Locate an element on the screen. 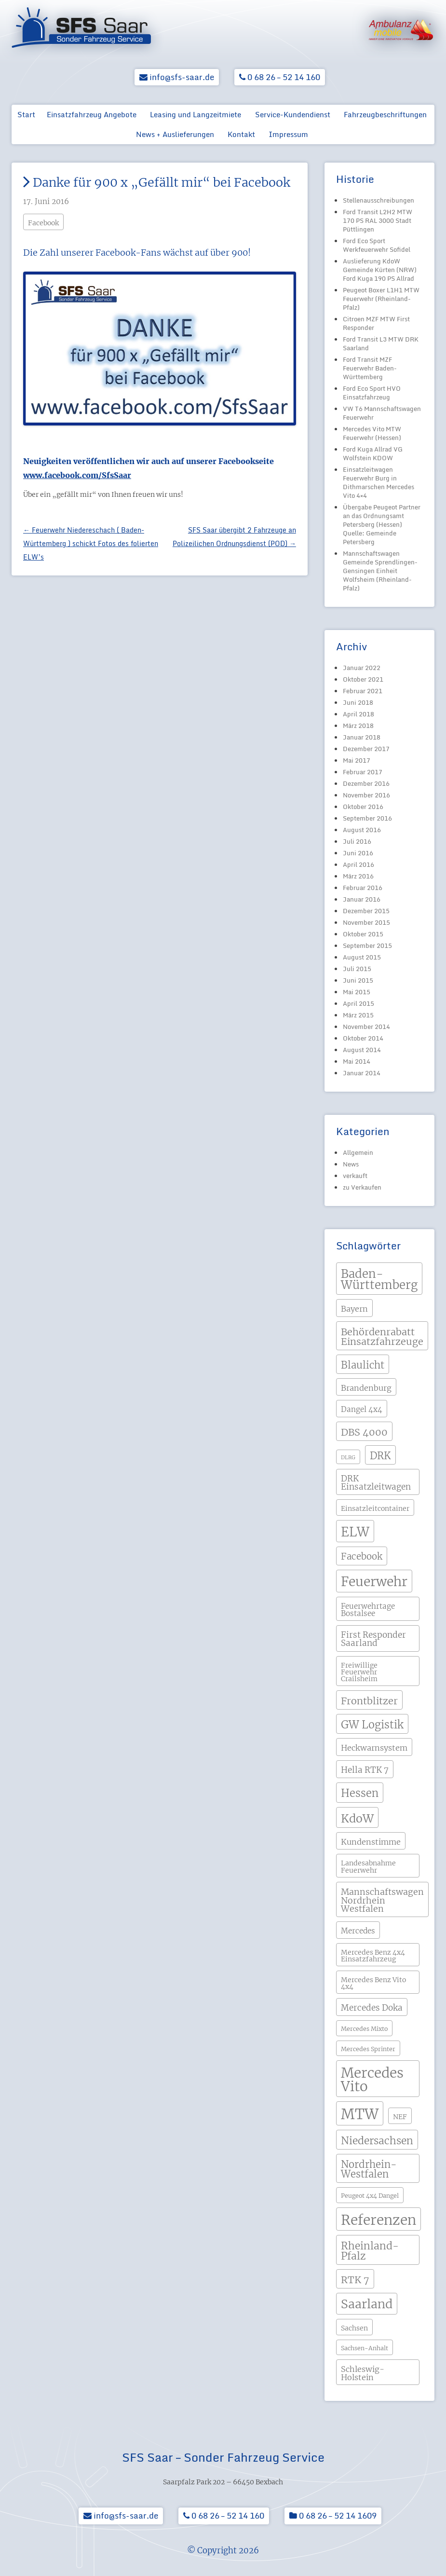  Dezember 2015 is located at coordinates (366, 910).